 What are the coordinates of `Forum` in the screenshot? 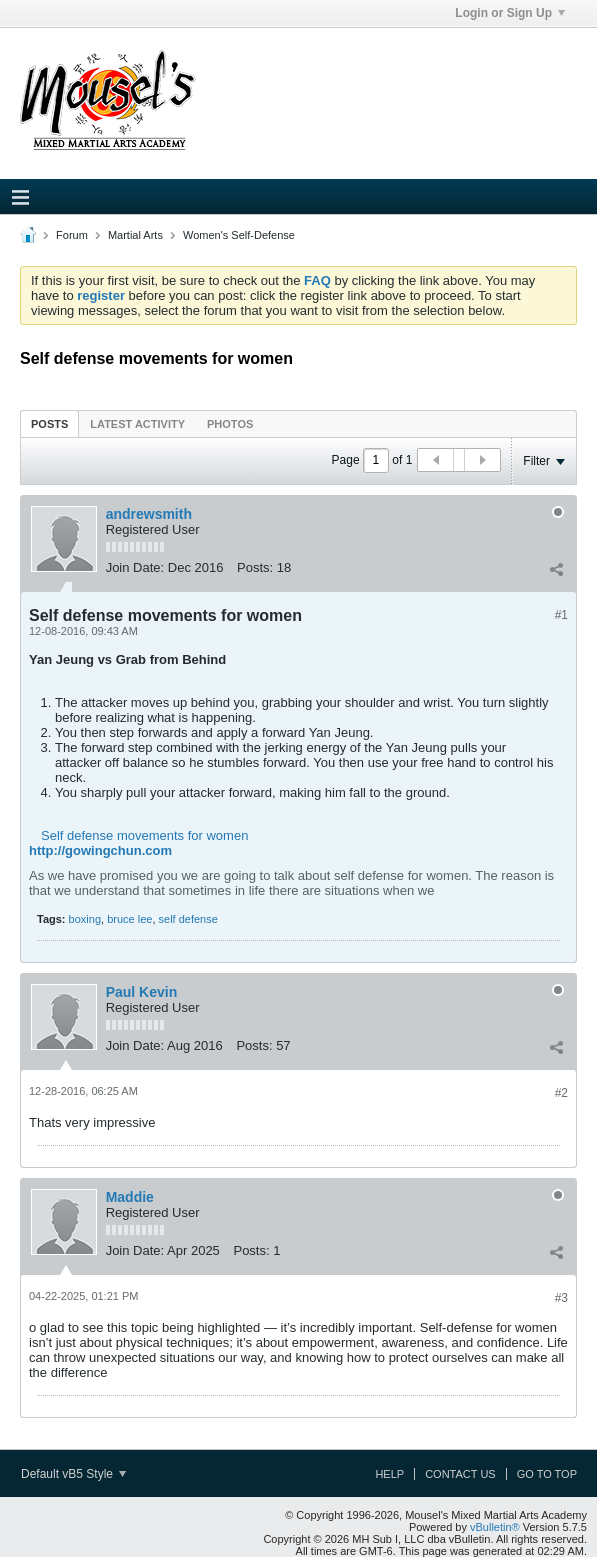 It's located at (72, 235).